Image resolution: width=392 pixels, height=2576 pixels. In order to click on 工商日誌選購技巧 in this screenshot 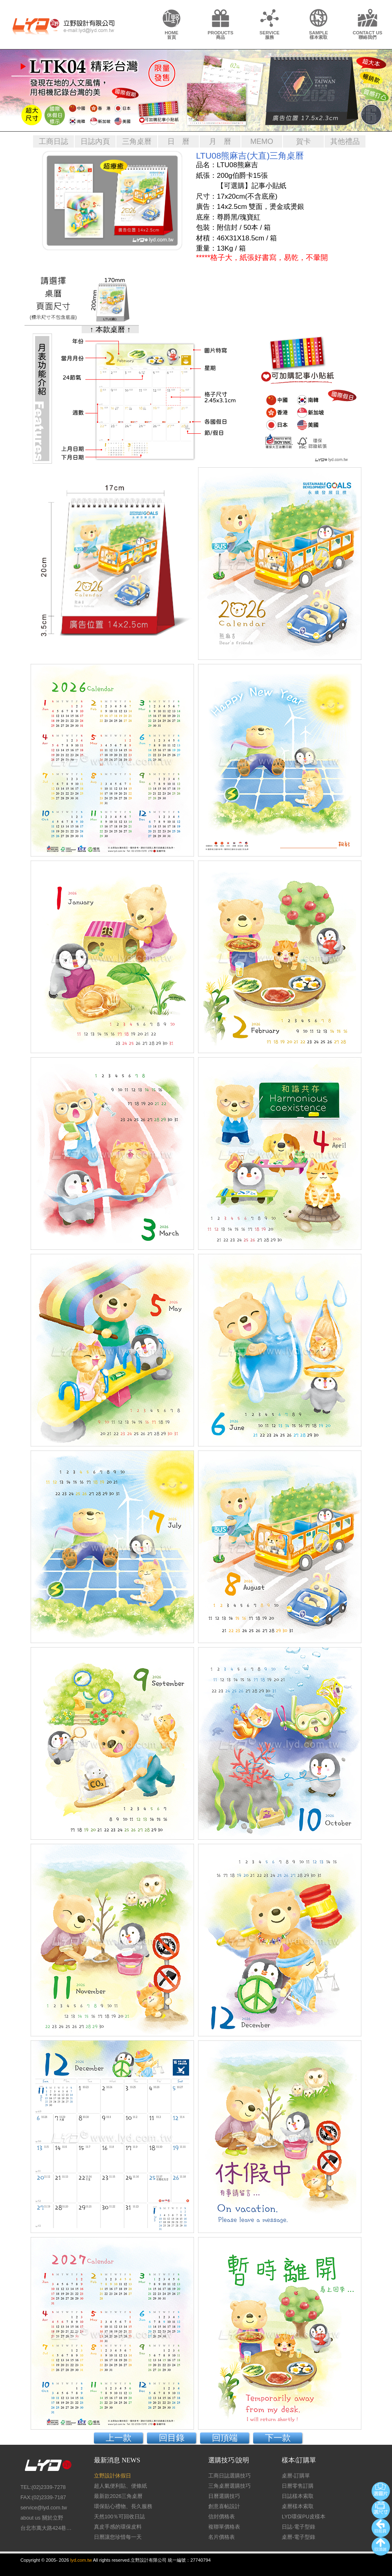, I will do `click(229, 2476)`.